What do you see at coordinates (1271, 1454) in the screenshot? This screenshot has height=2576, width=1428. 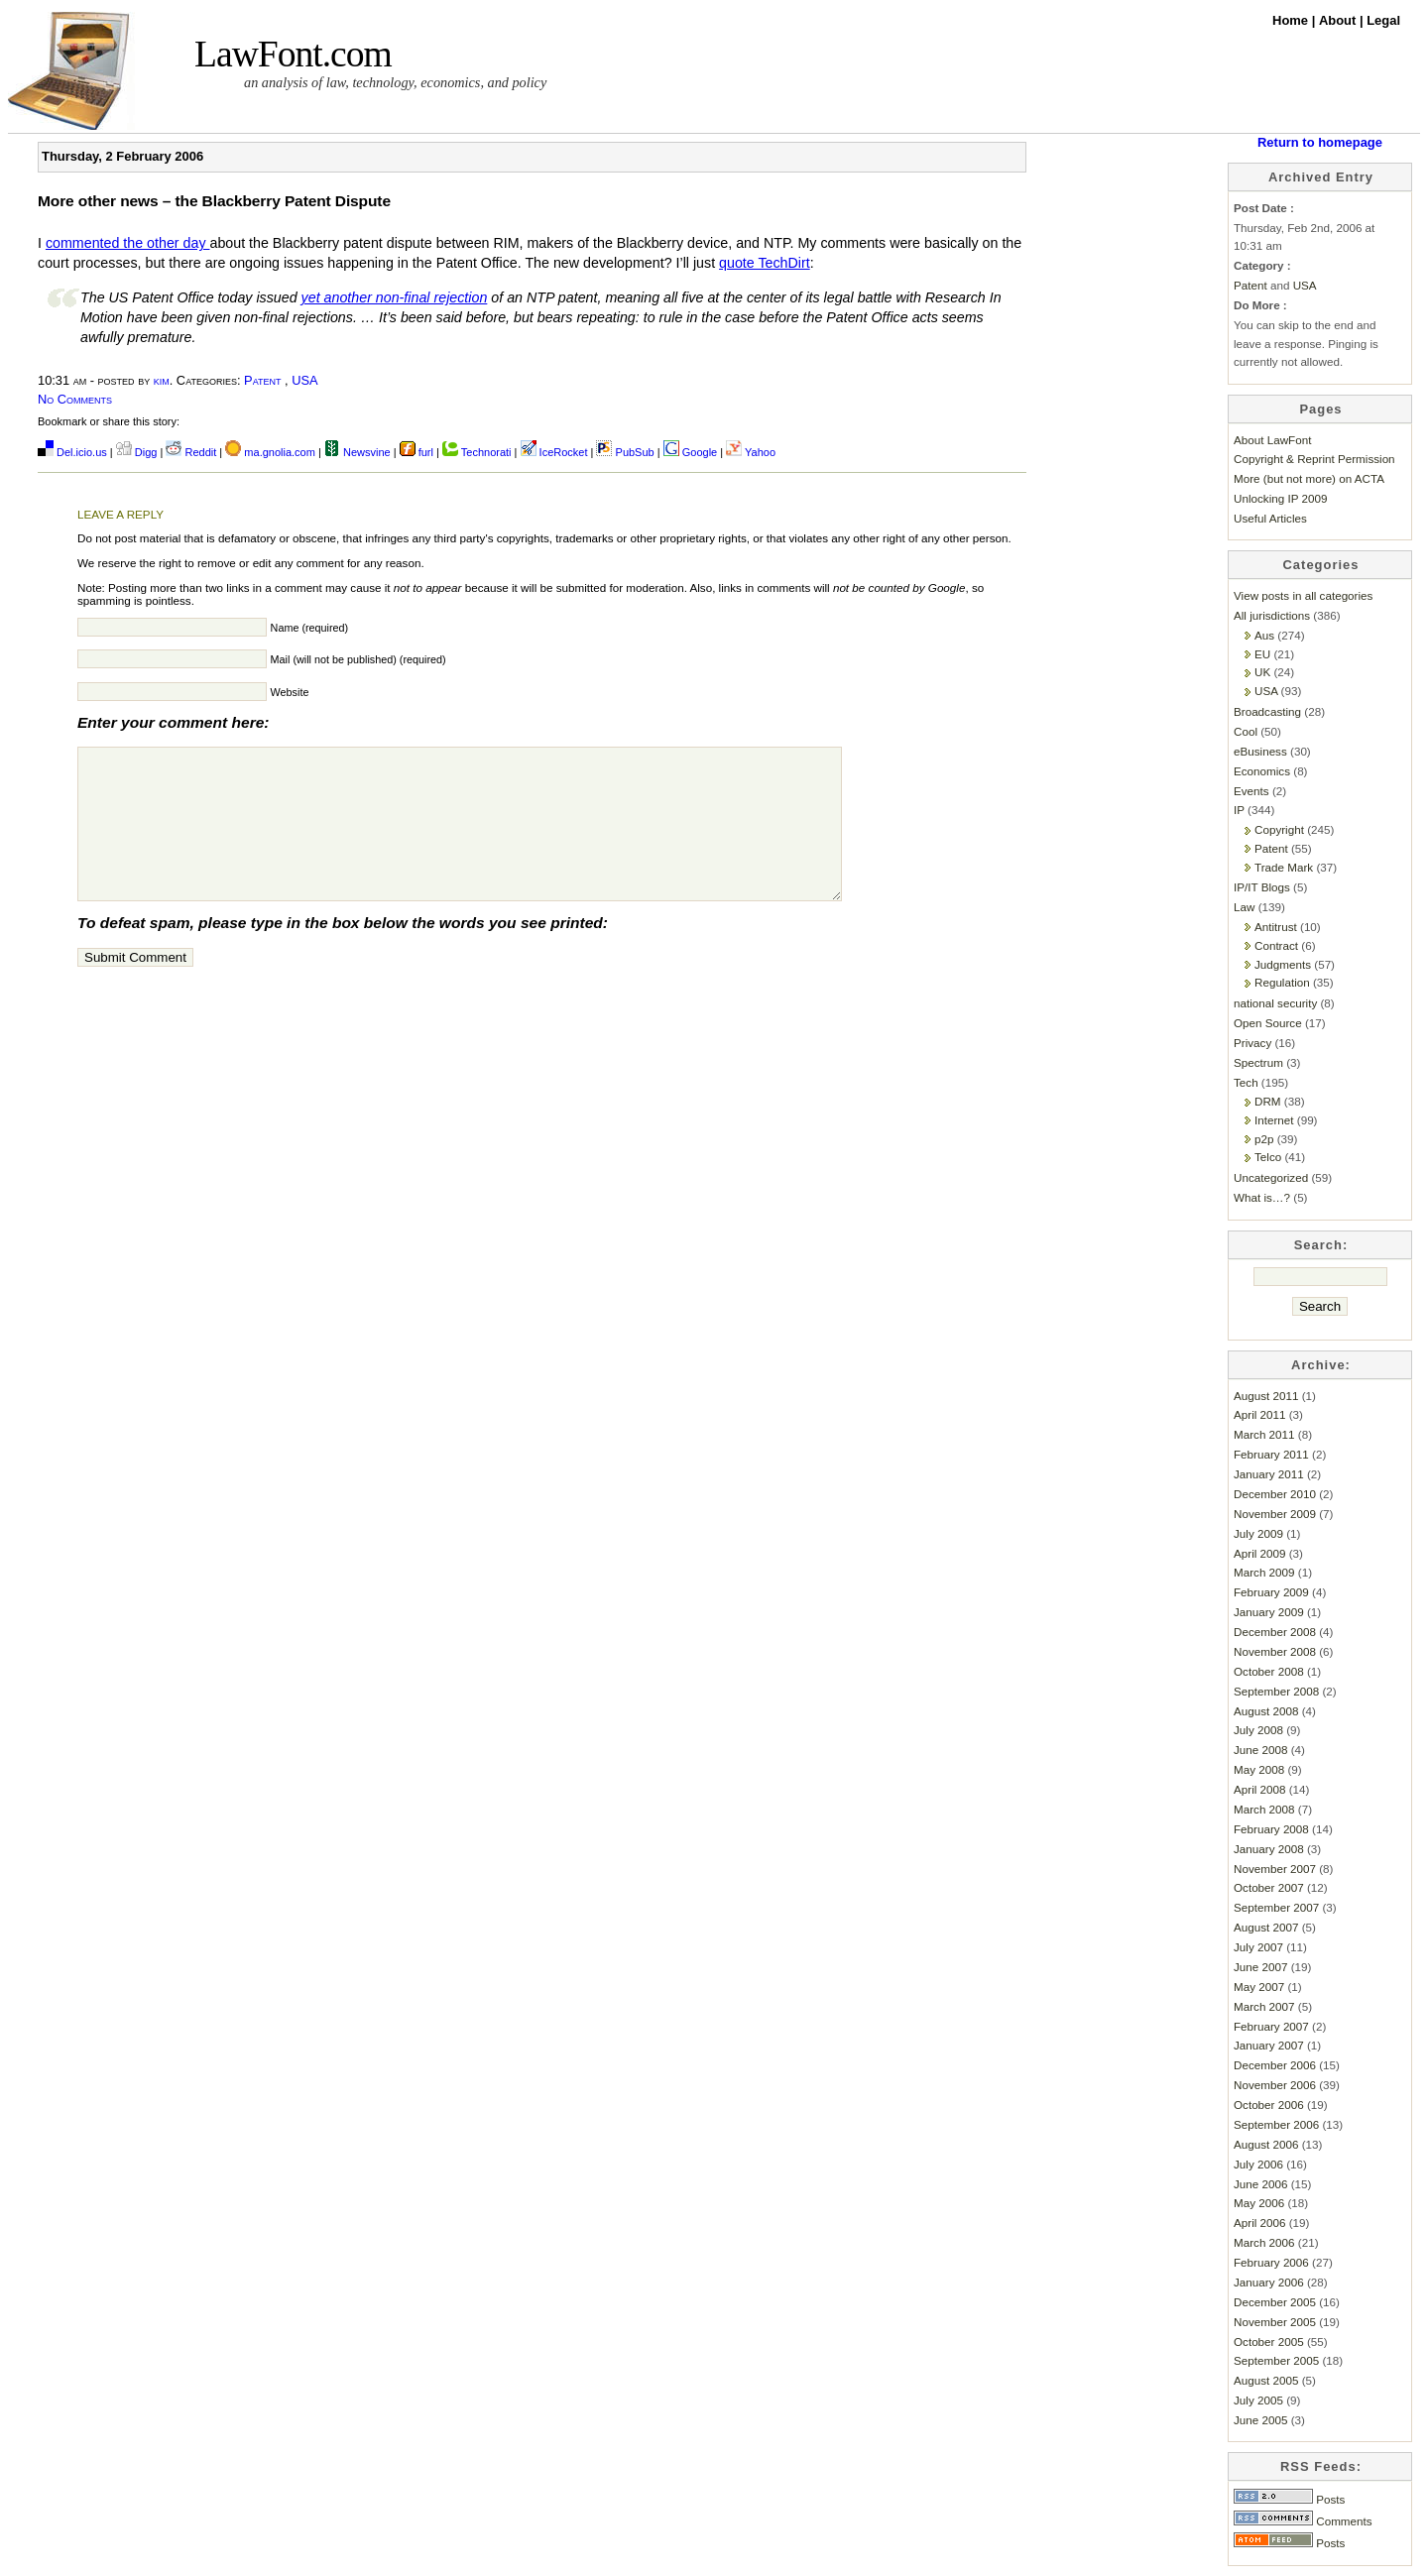 I see `February 2011` at bounding box center [1271, 1454].